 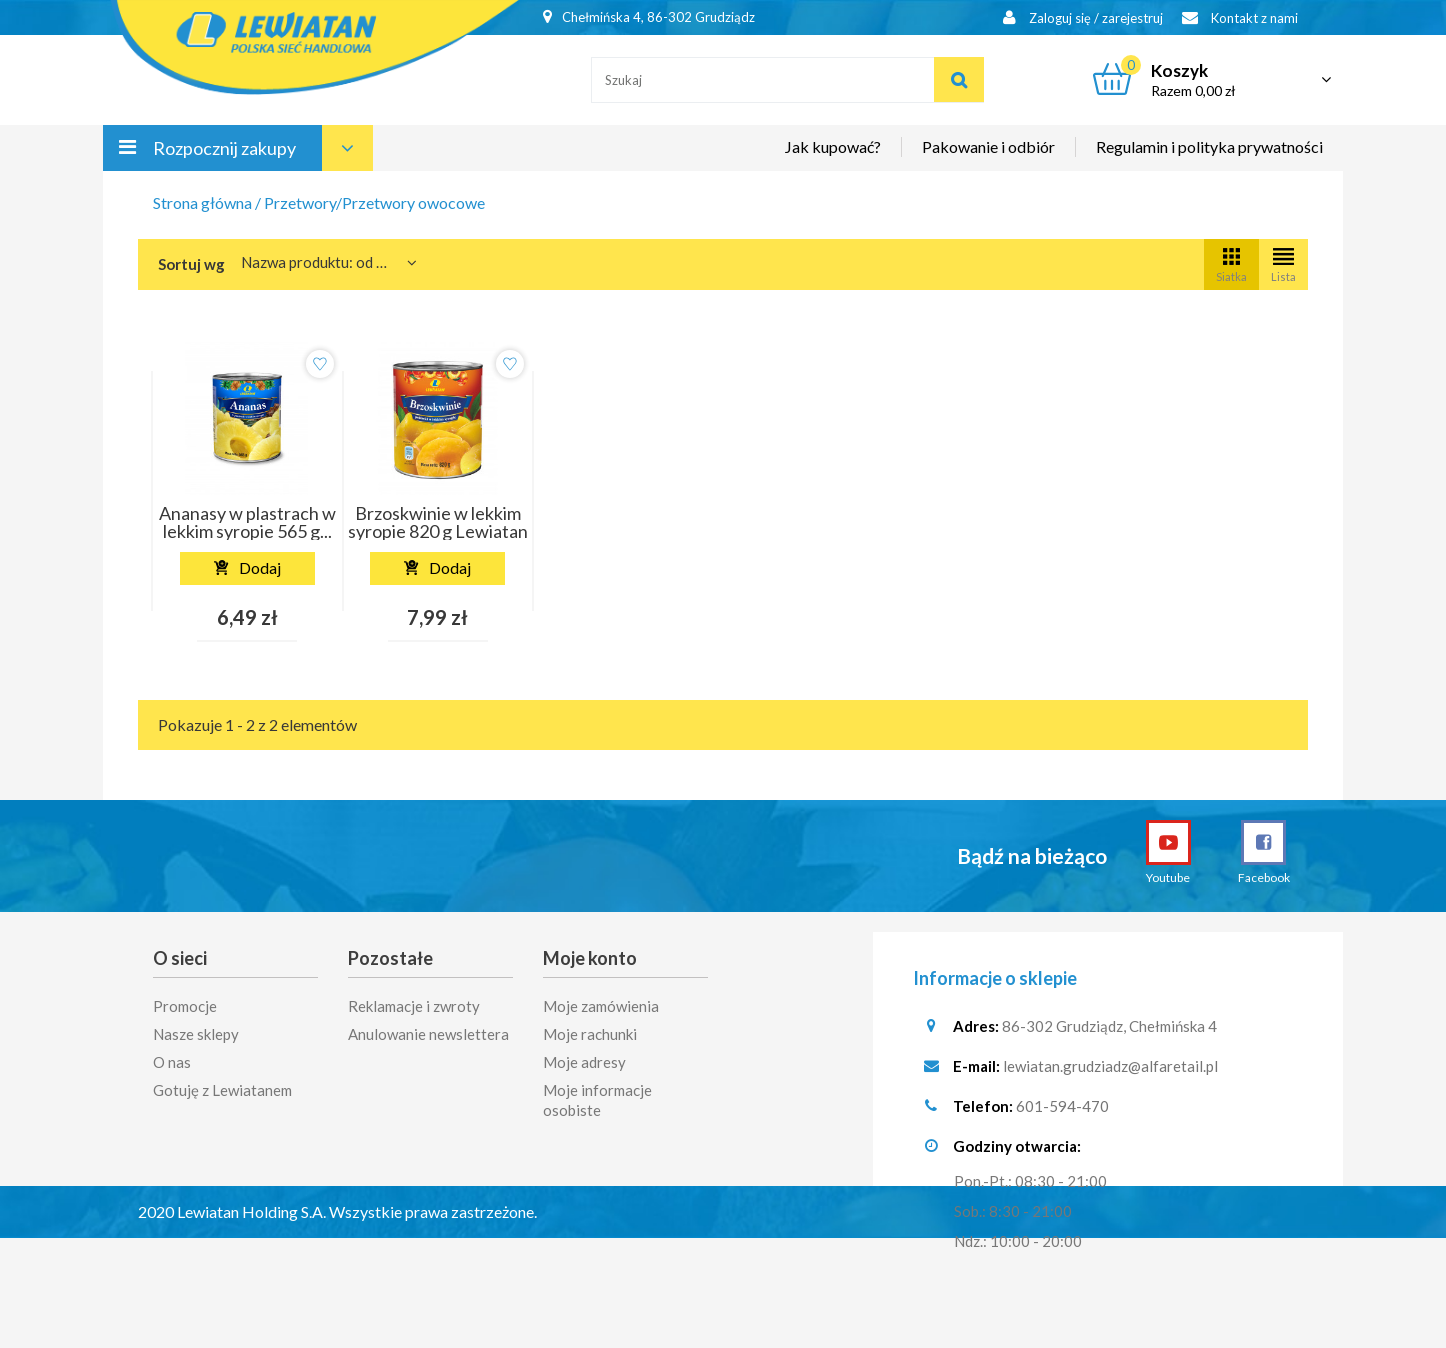 I want to click on Moje informacje osobiste, so click(x=597, y=1095).